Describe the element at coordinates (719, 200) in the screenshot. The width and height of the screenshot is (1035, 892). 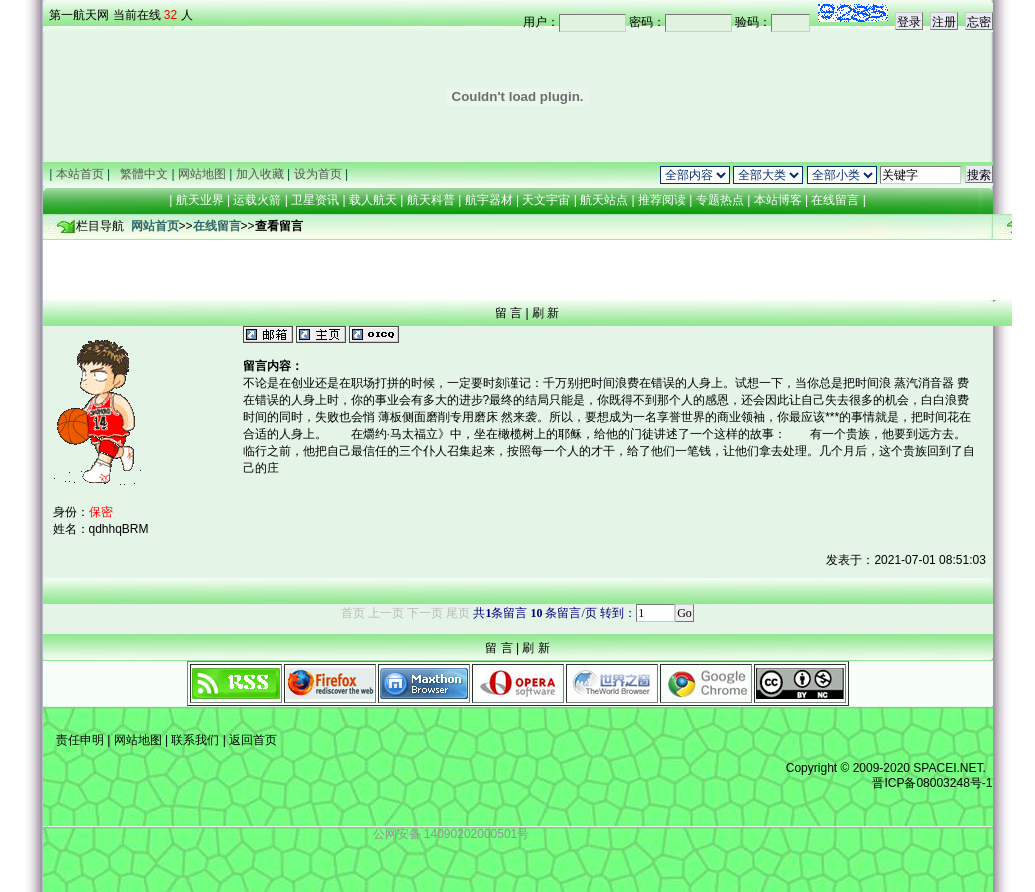
I see `专题热点` at that location.